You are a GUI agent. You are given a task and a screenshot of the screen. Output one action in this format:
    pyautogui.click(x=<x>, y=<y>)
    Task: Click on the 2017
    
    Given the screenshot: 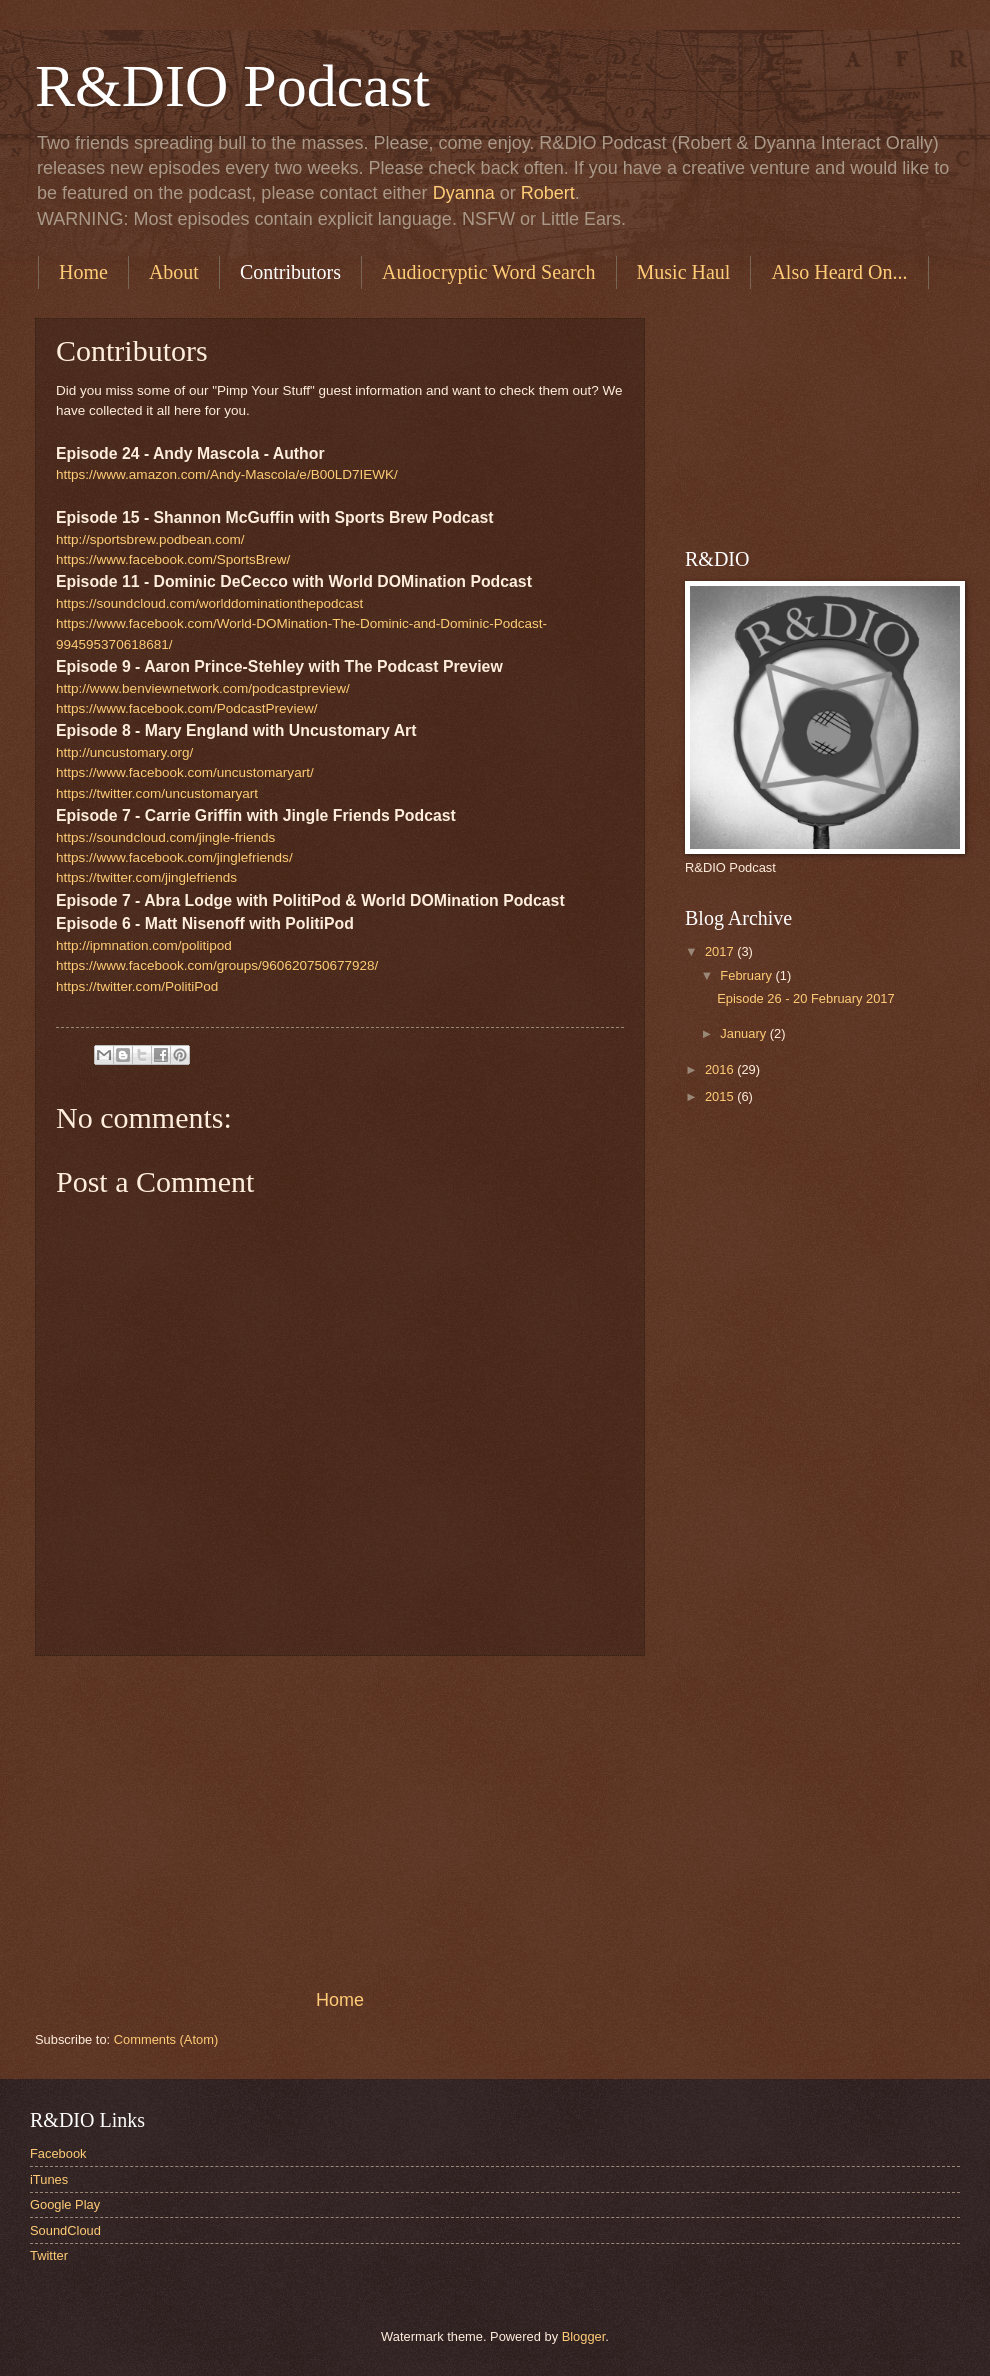 What is the action you would take?
    pyautogui.click(x=721, y=951)
    